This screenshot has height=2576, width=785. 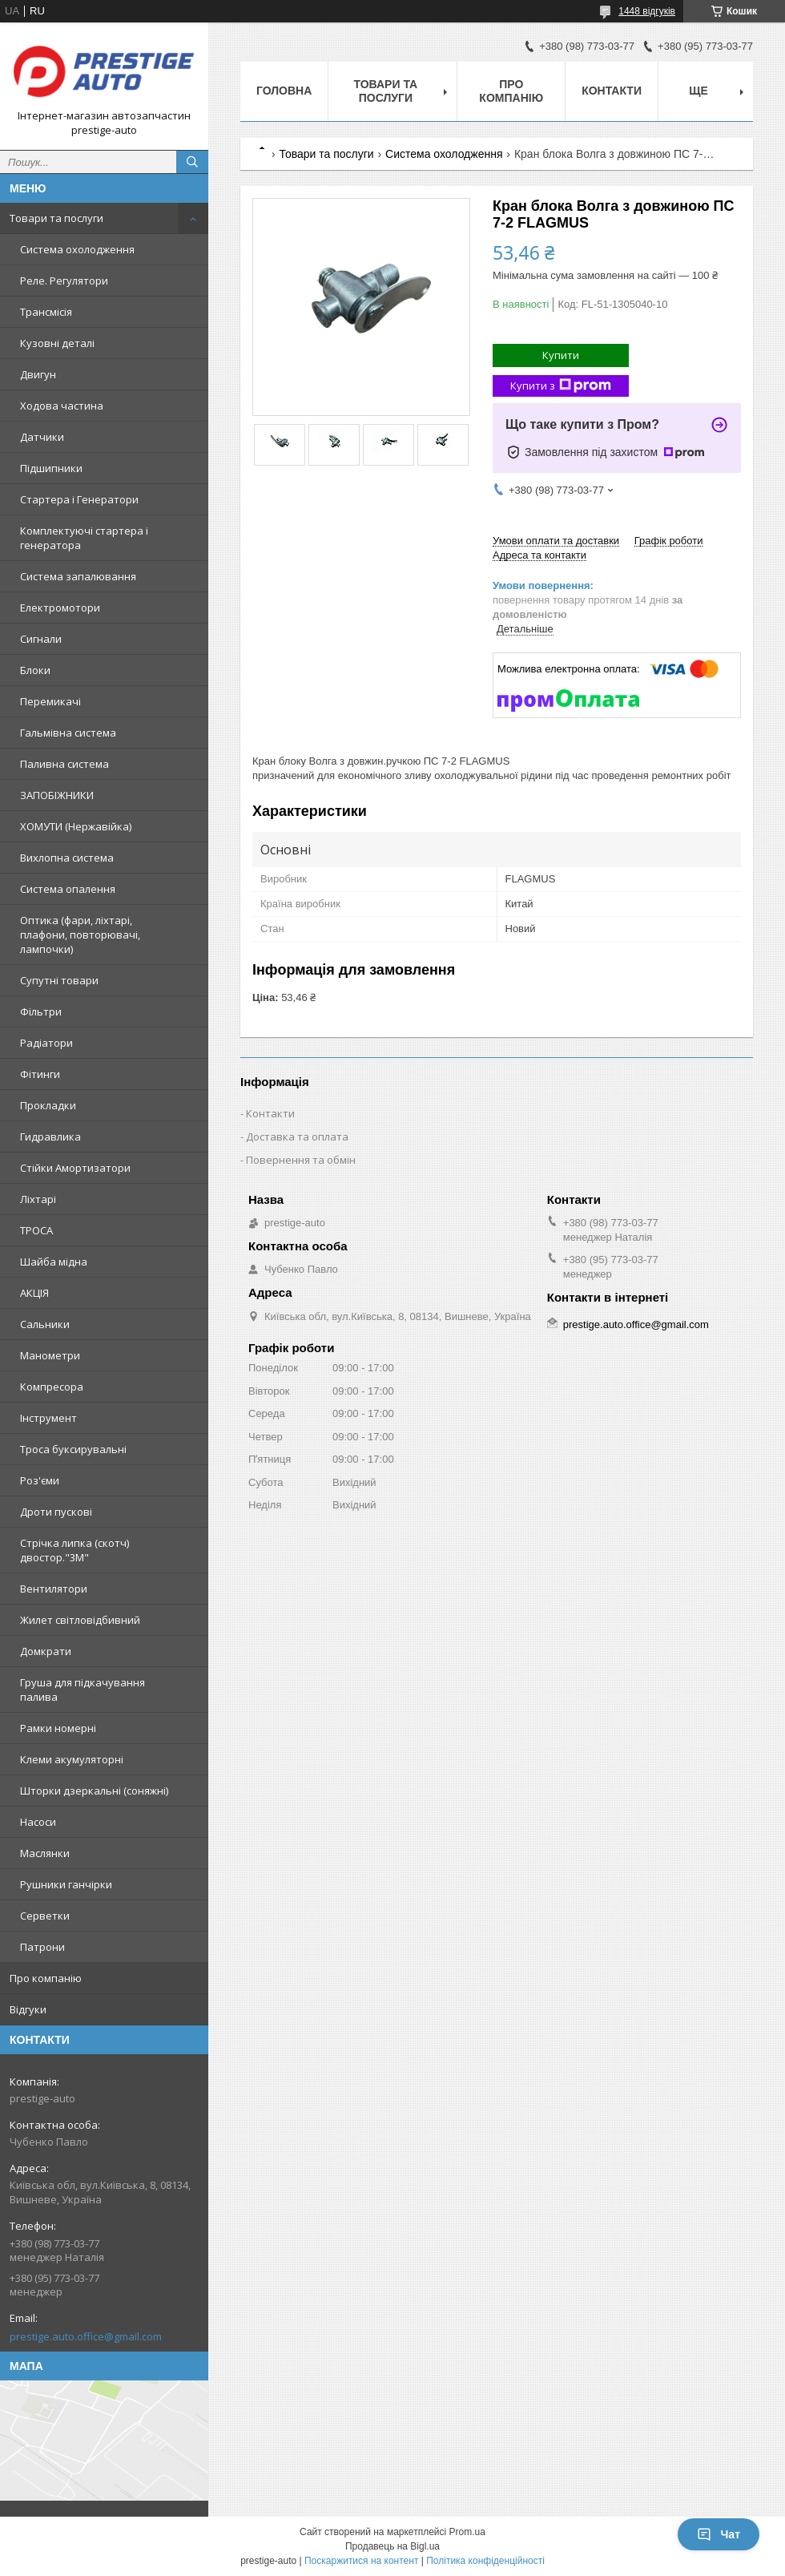 What do you see at coordinates (192, 162) in the screenshot?
I see `[Шукати]` at bounding box center [192, 162].